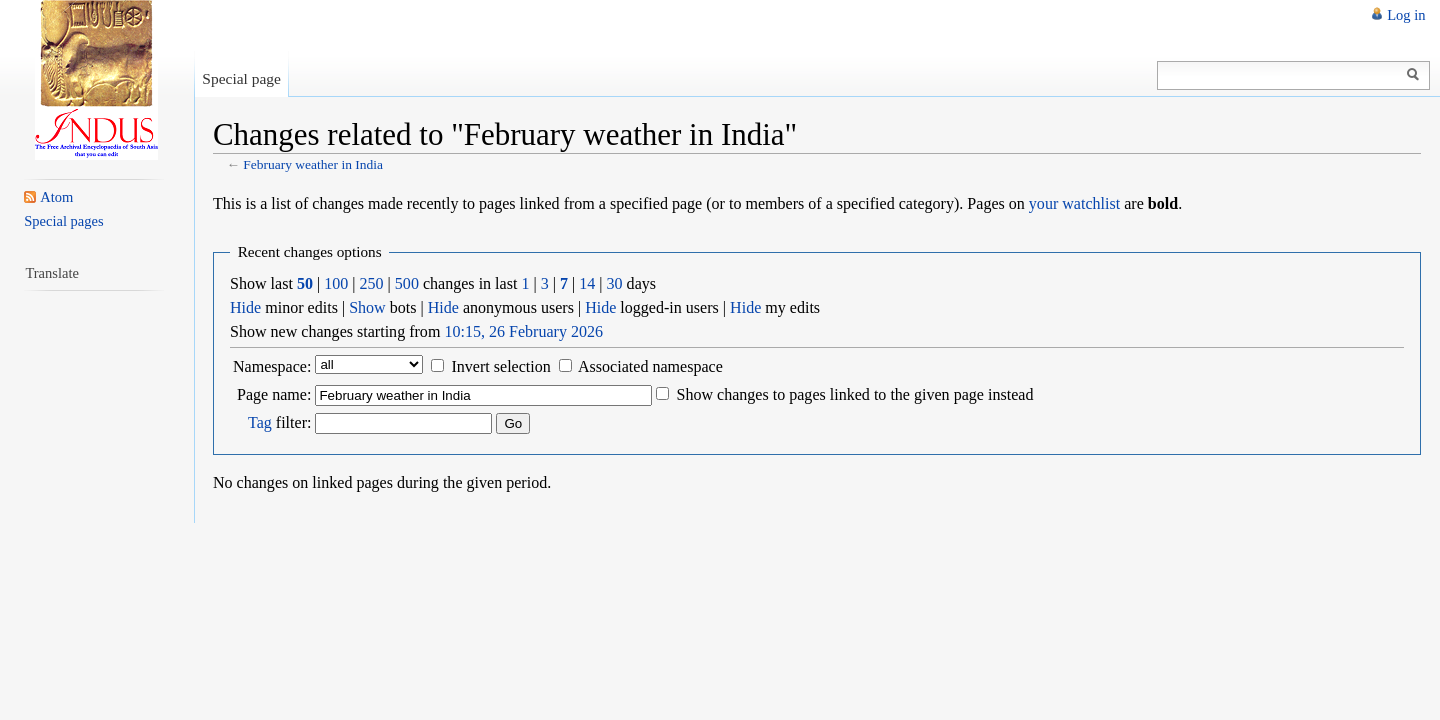 The image size is (1440, 720). What do you see at coordinates (272, 366) in the screenshot?
I see `Namespace:` at bounding box center [272, 366].